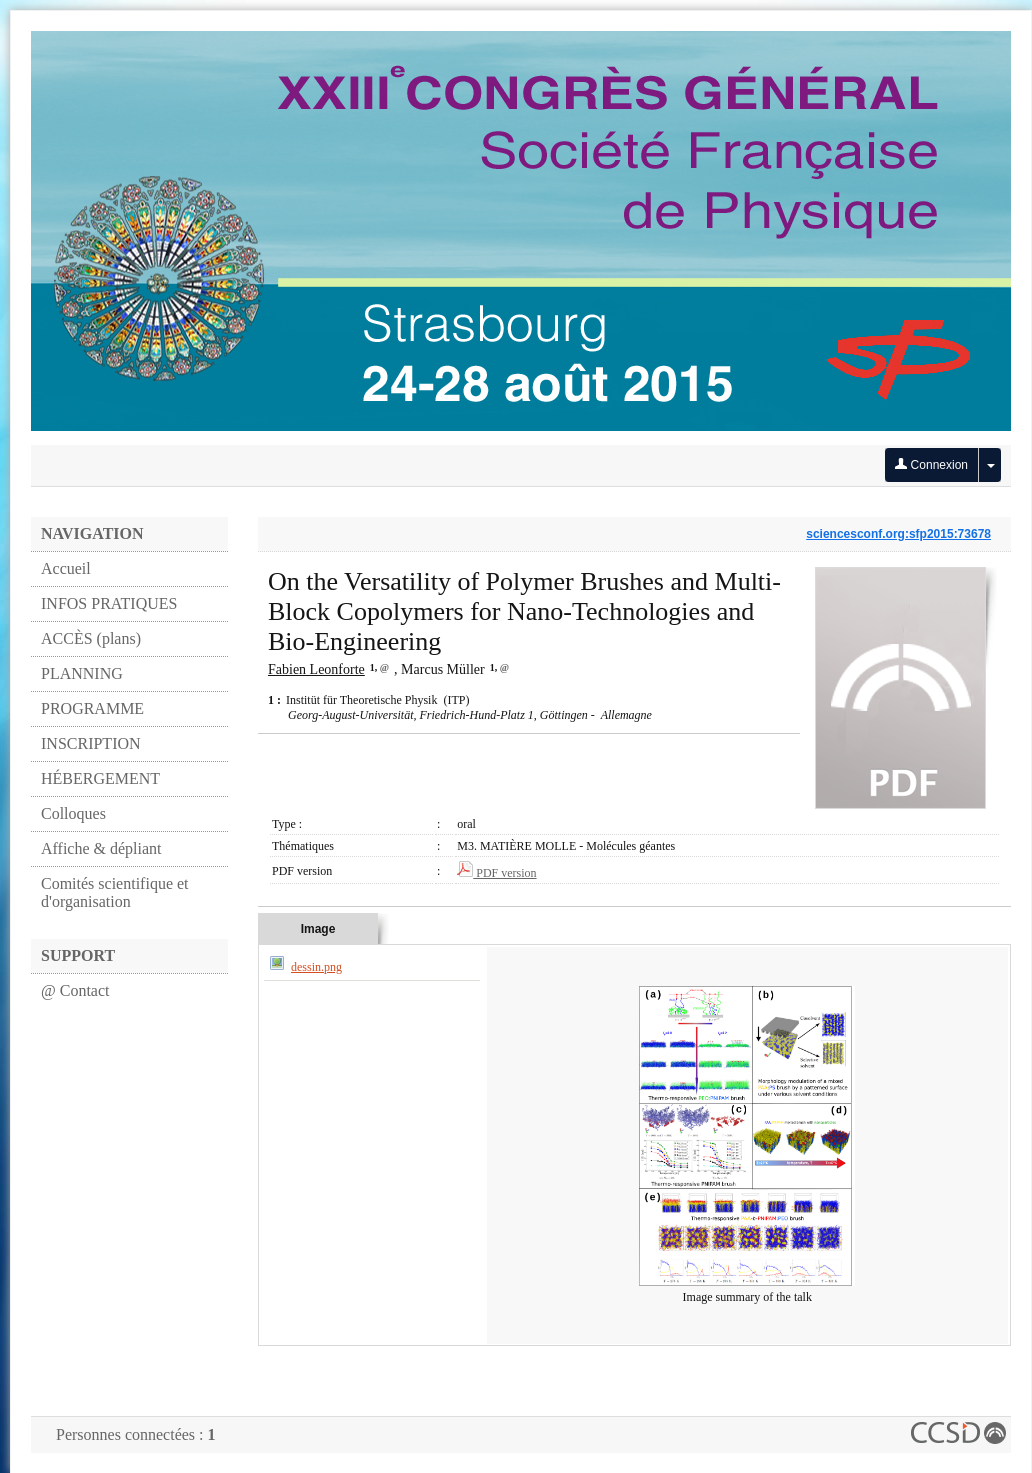 This screenshot has width=1032, height=1473. What do you see at coordinates (92, 708) in the screenshot?
I see `PROGRAMME` at bounding box center [92, 708].